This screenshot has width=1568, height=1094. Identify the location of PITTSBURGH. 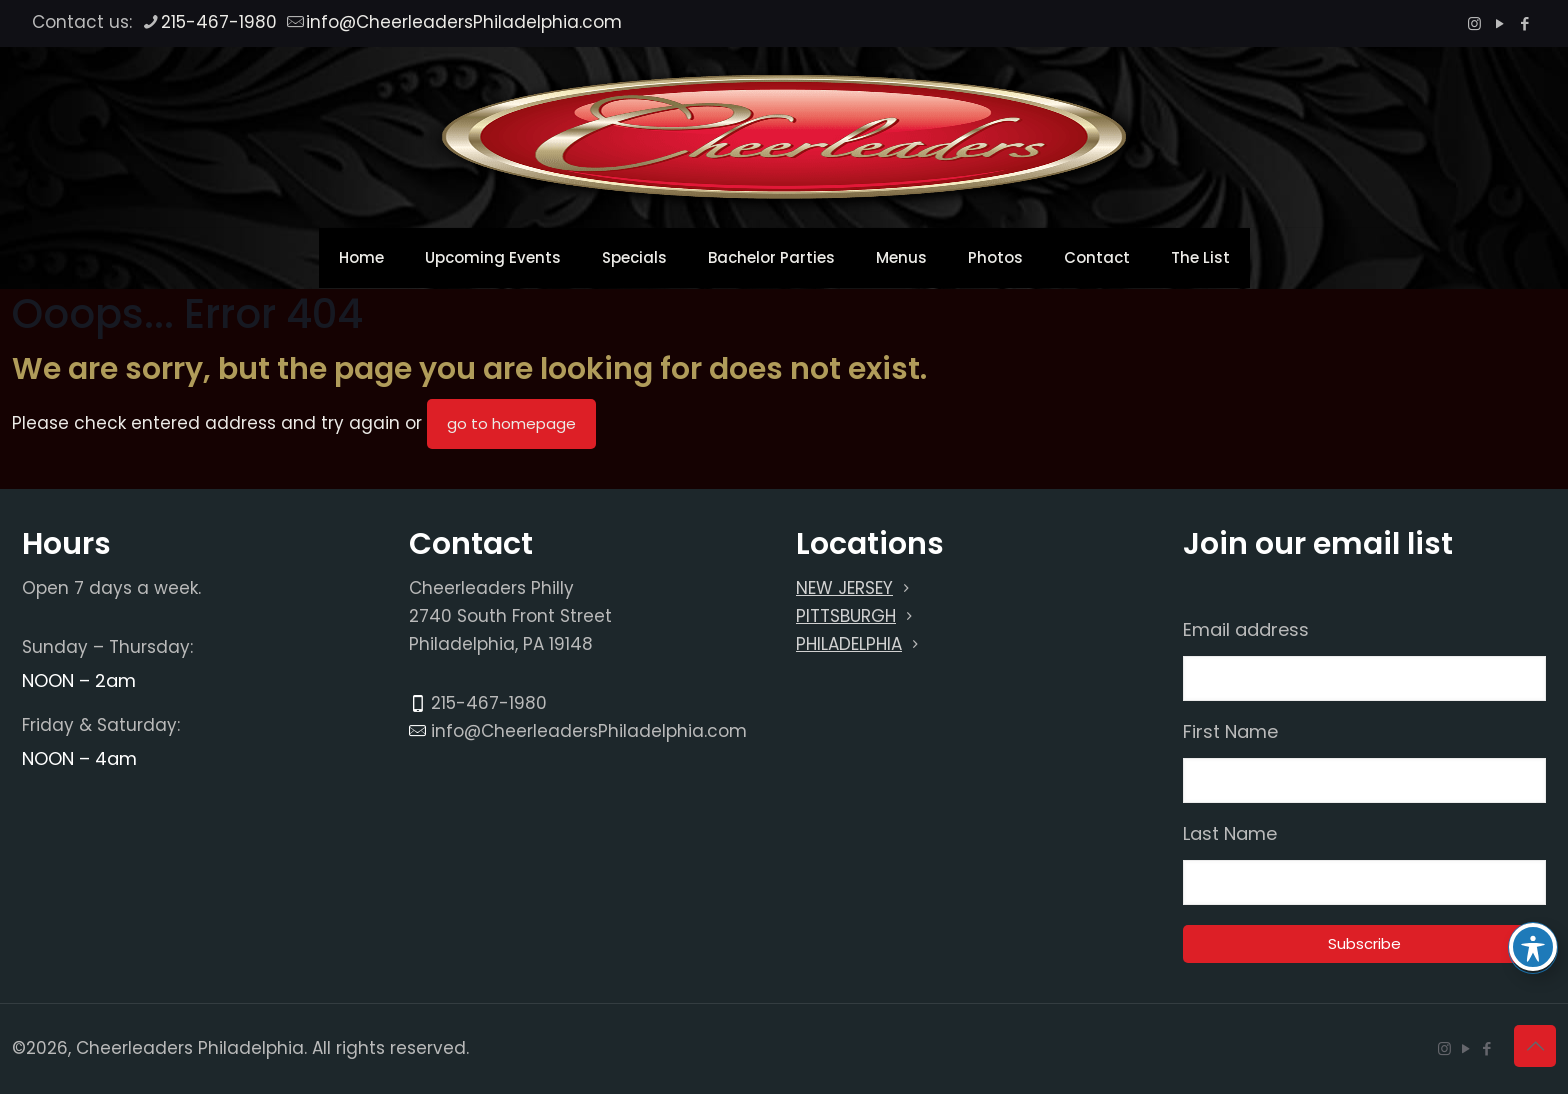
(846, 616).